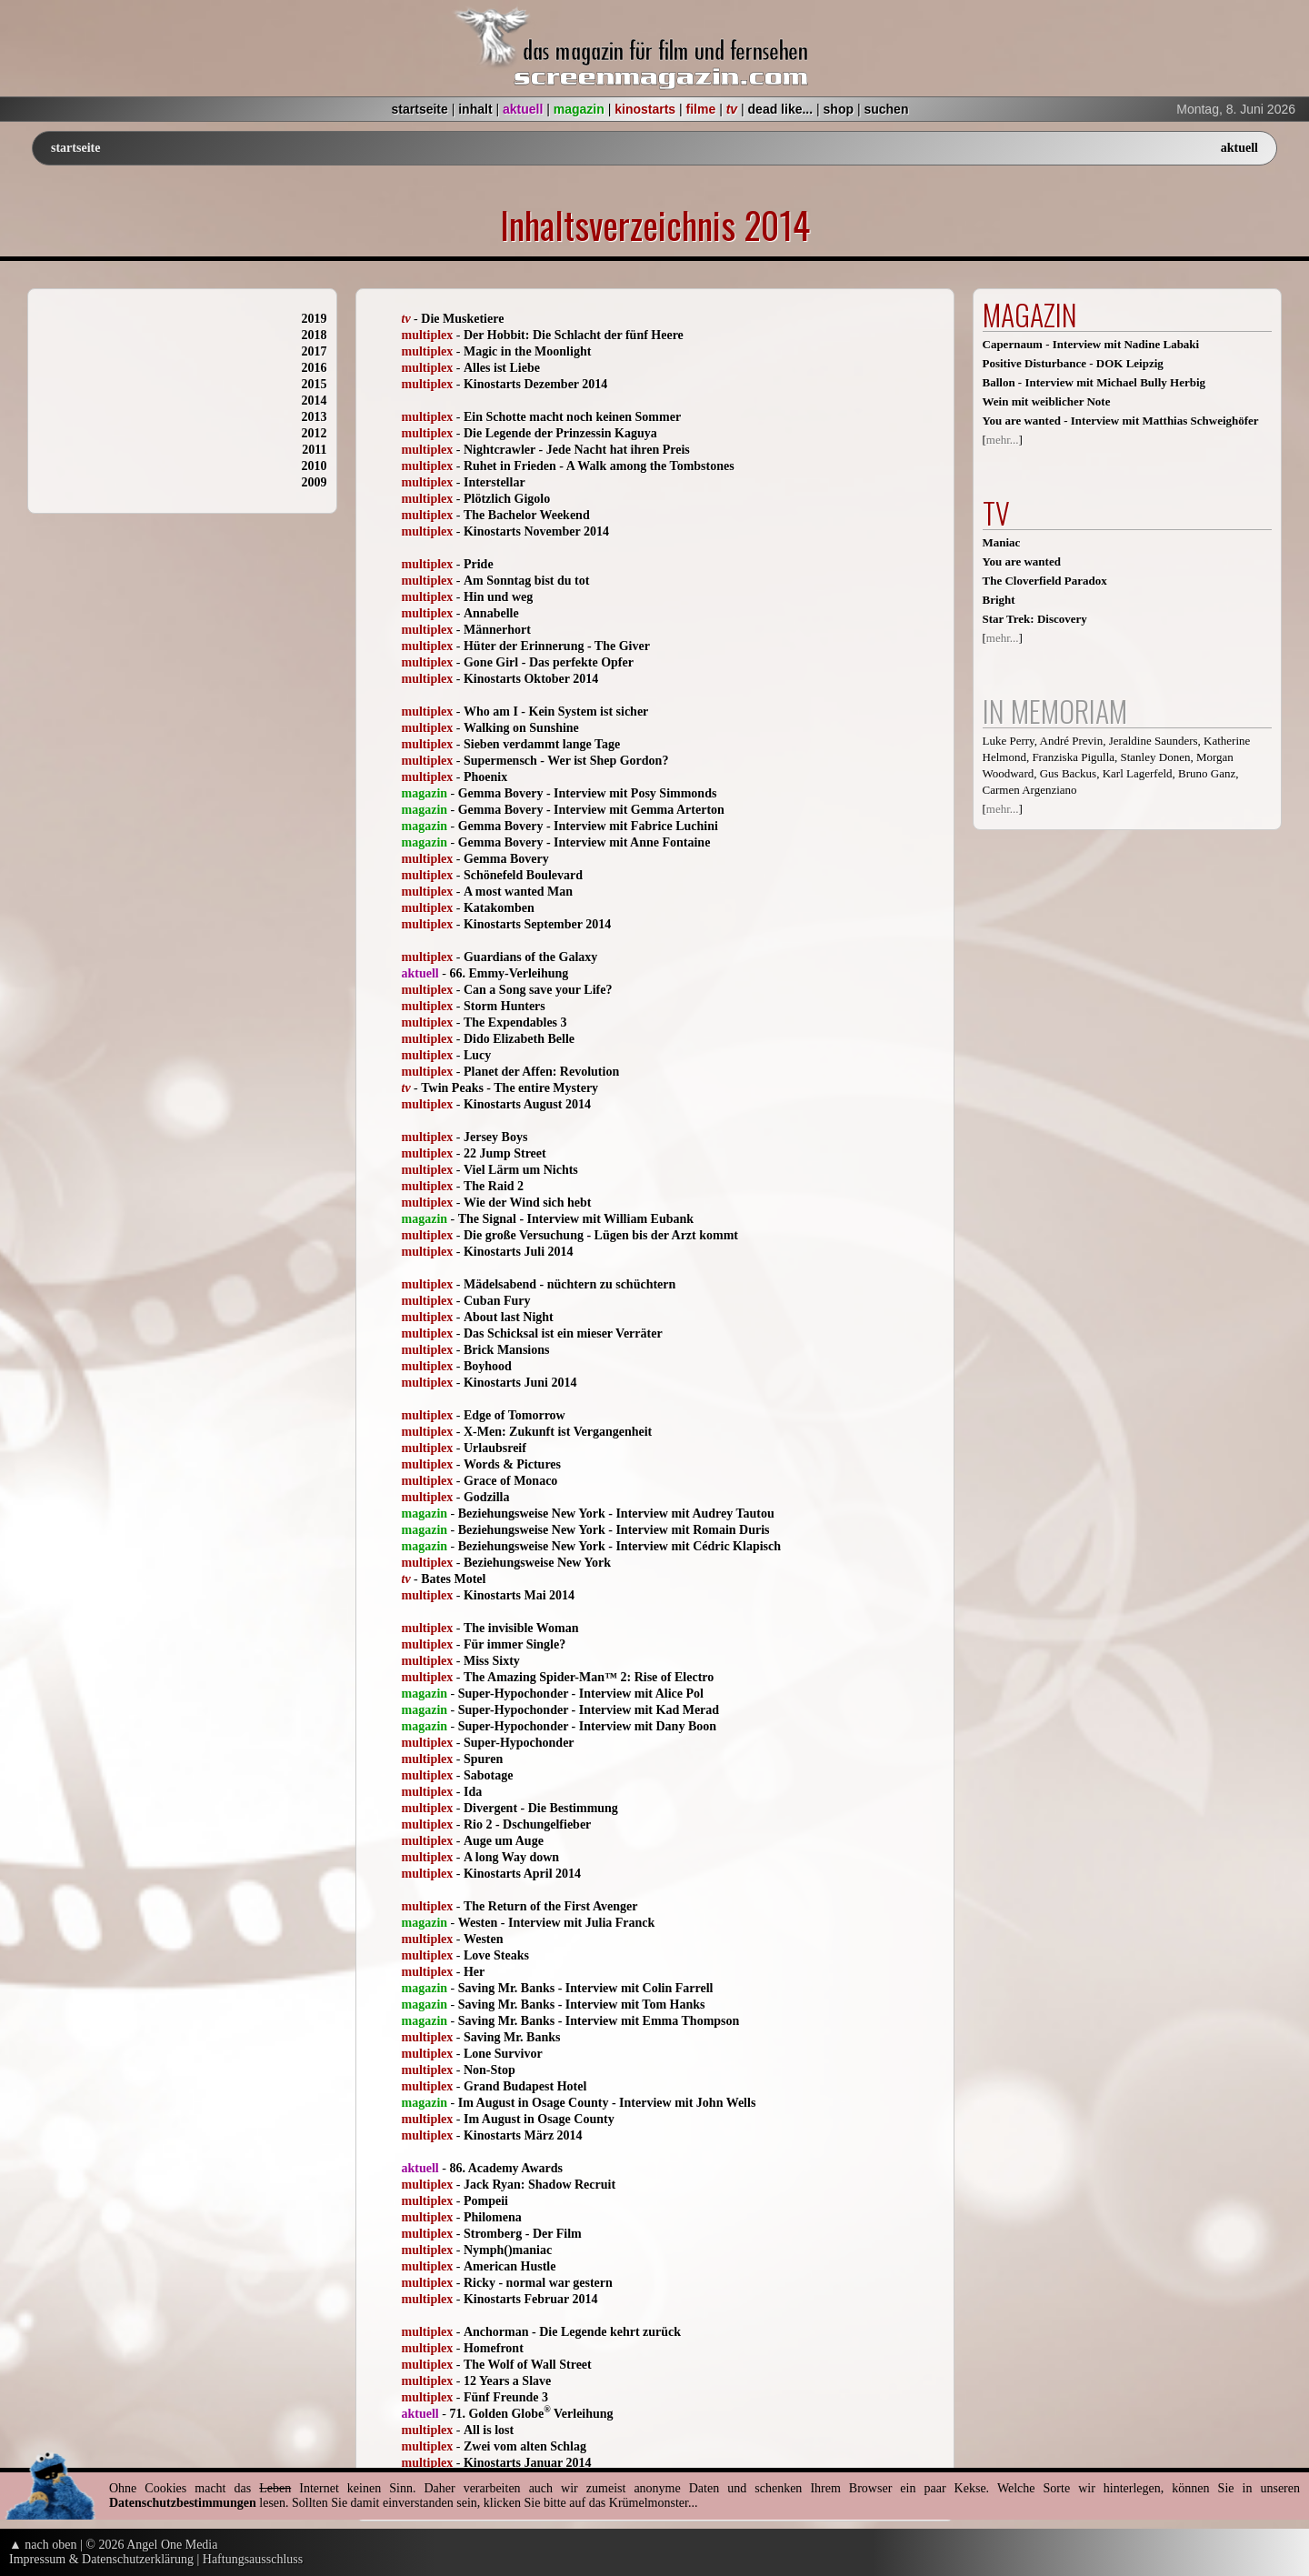 This screenshot has width=1309, height=2576. What do you see at coordinates (527, 515) in the screenshot?
I see `The Bachelor Weekend` at bounding box center [527, 515].